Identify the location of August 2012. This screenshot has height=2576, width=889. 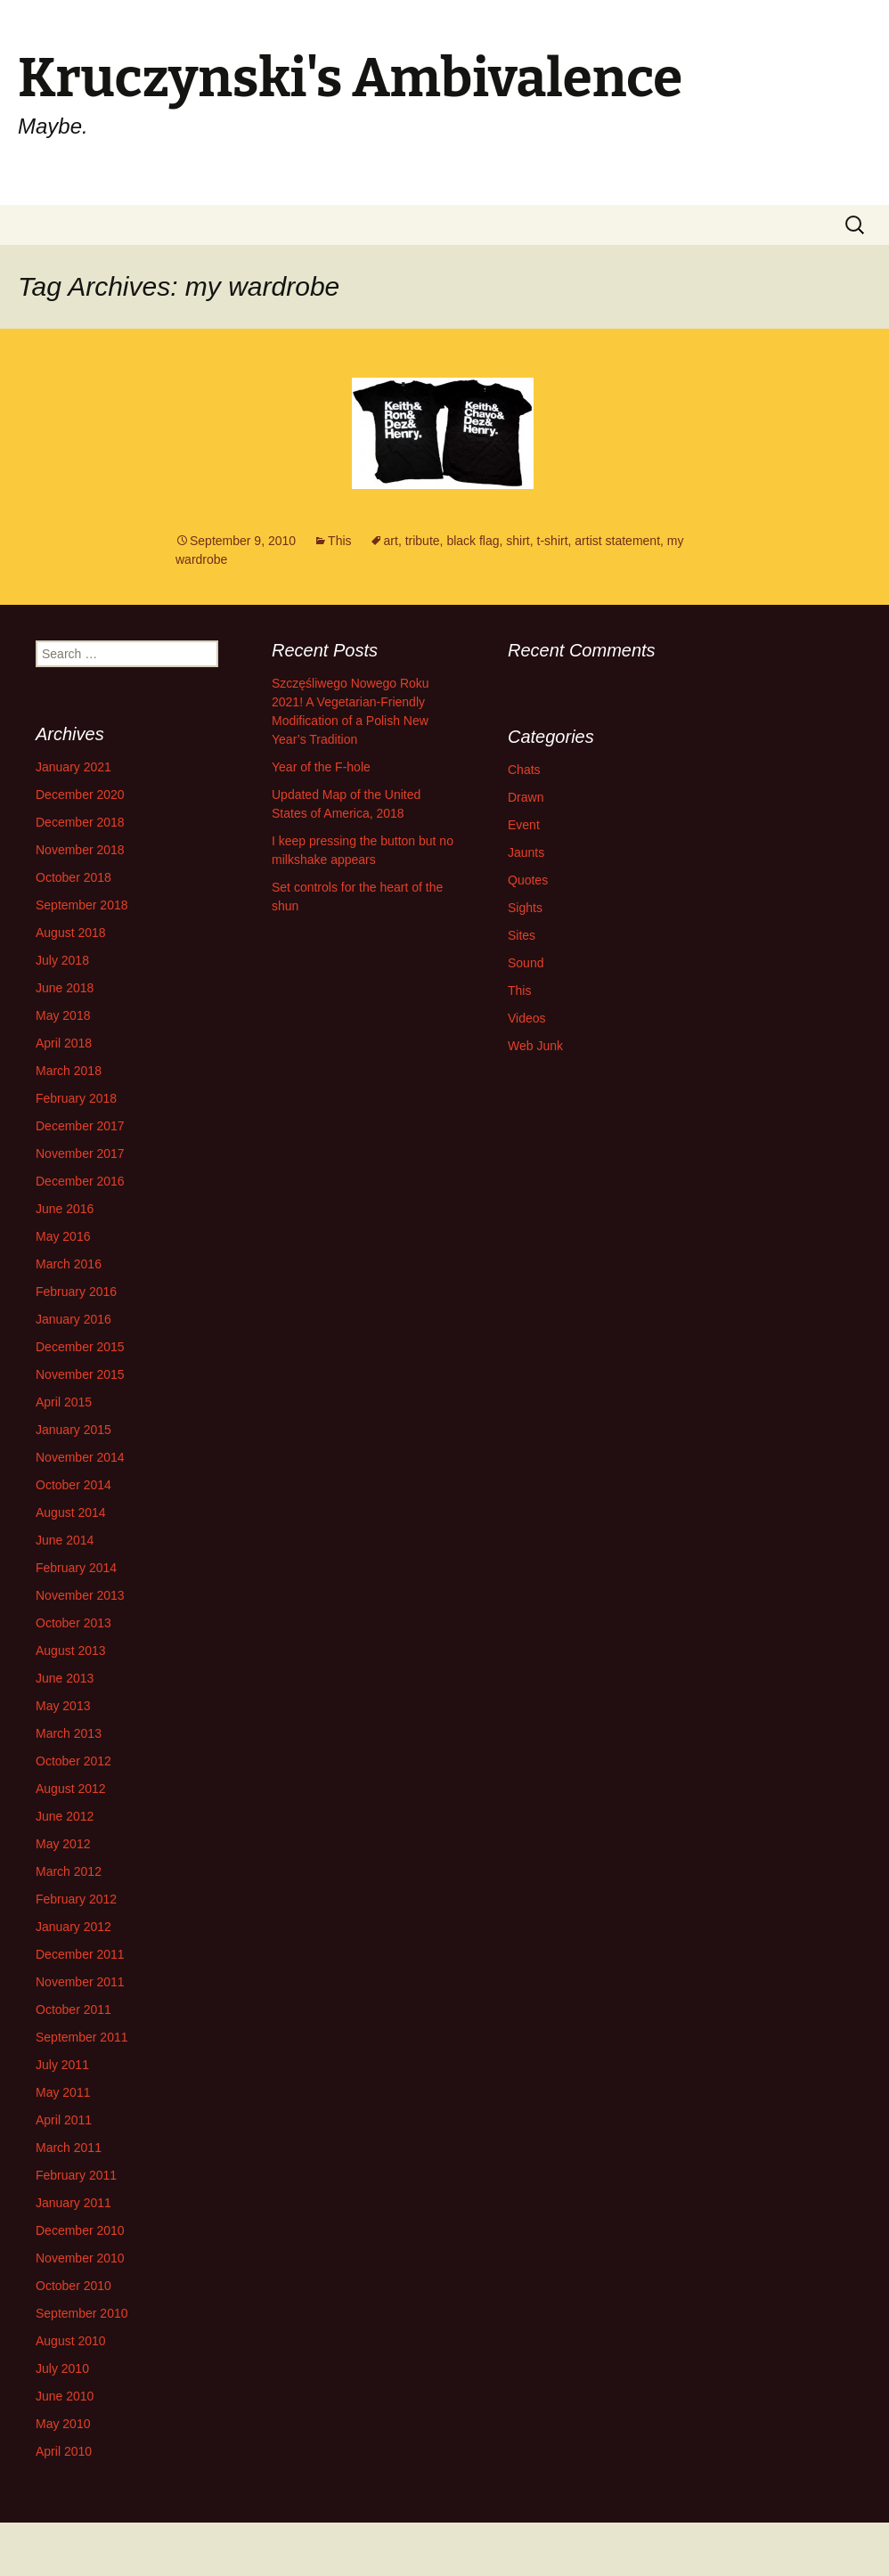
(71, 1788).